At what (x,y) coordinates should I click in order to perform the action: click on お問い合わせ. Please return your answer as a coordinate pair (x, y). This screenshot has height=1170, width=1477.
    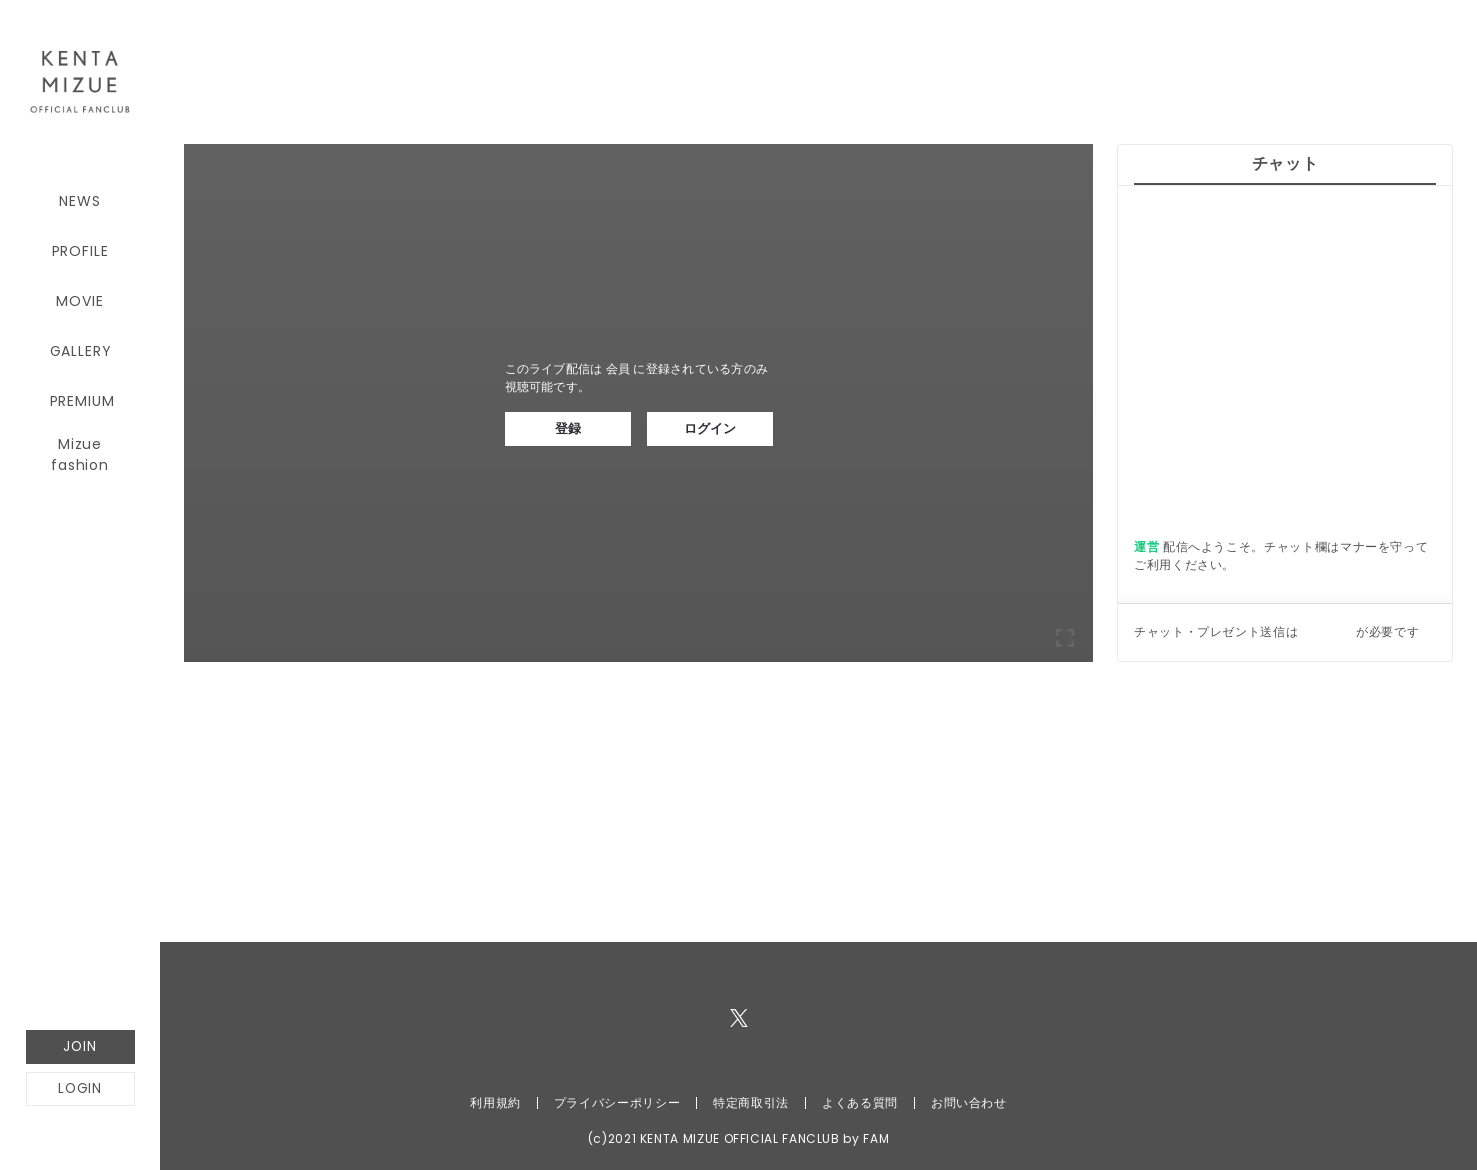
    Looking at the image, I should click on (969, 1102).